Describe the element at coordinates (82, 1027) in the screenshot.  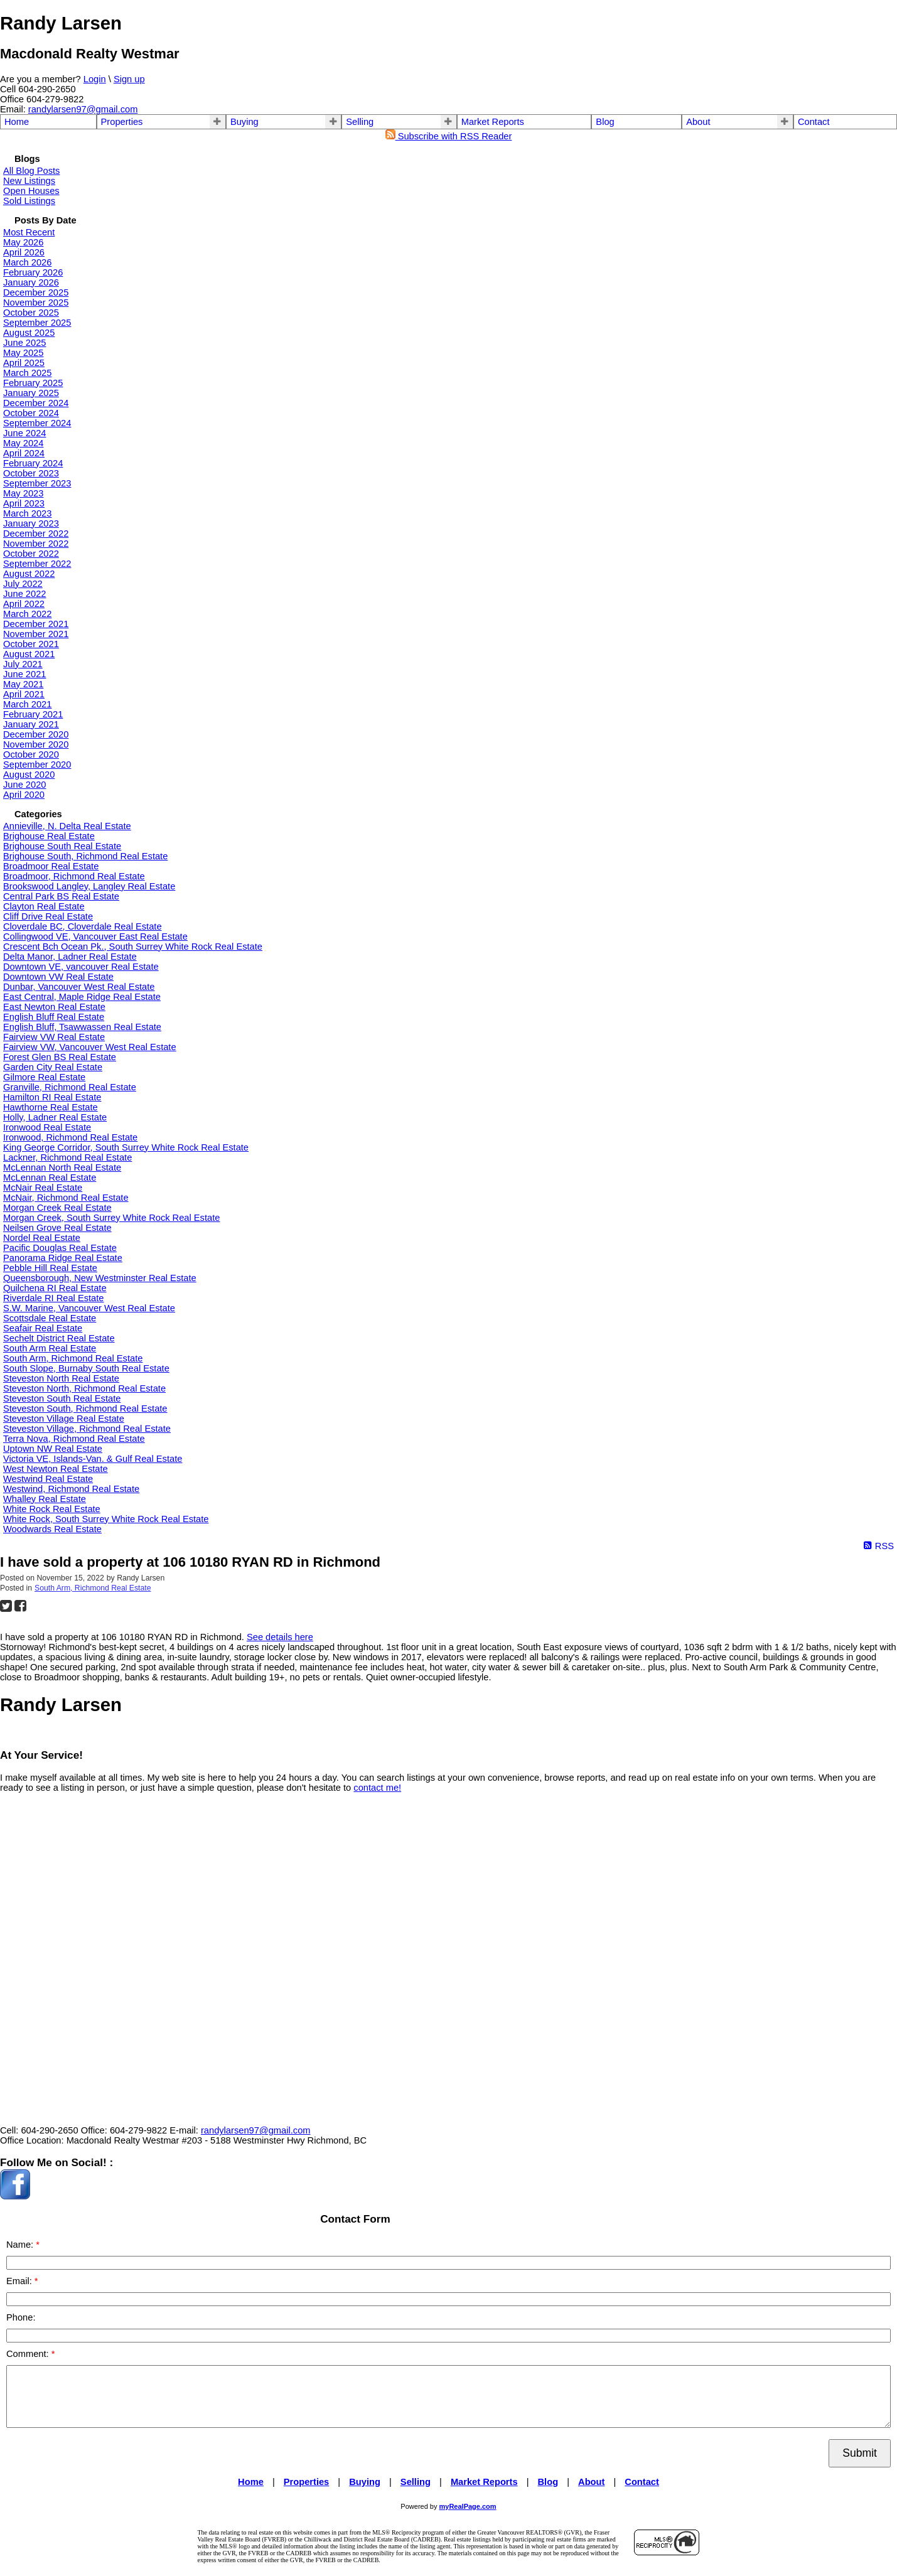
I see `English Bluff, Tsawwassen Real Estate` at that location.